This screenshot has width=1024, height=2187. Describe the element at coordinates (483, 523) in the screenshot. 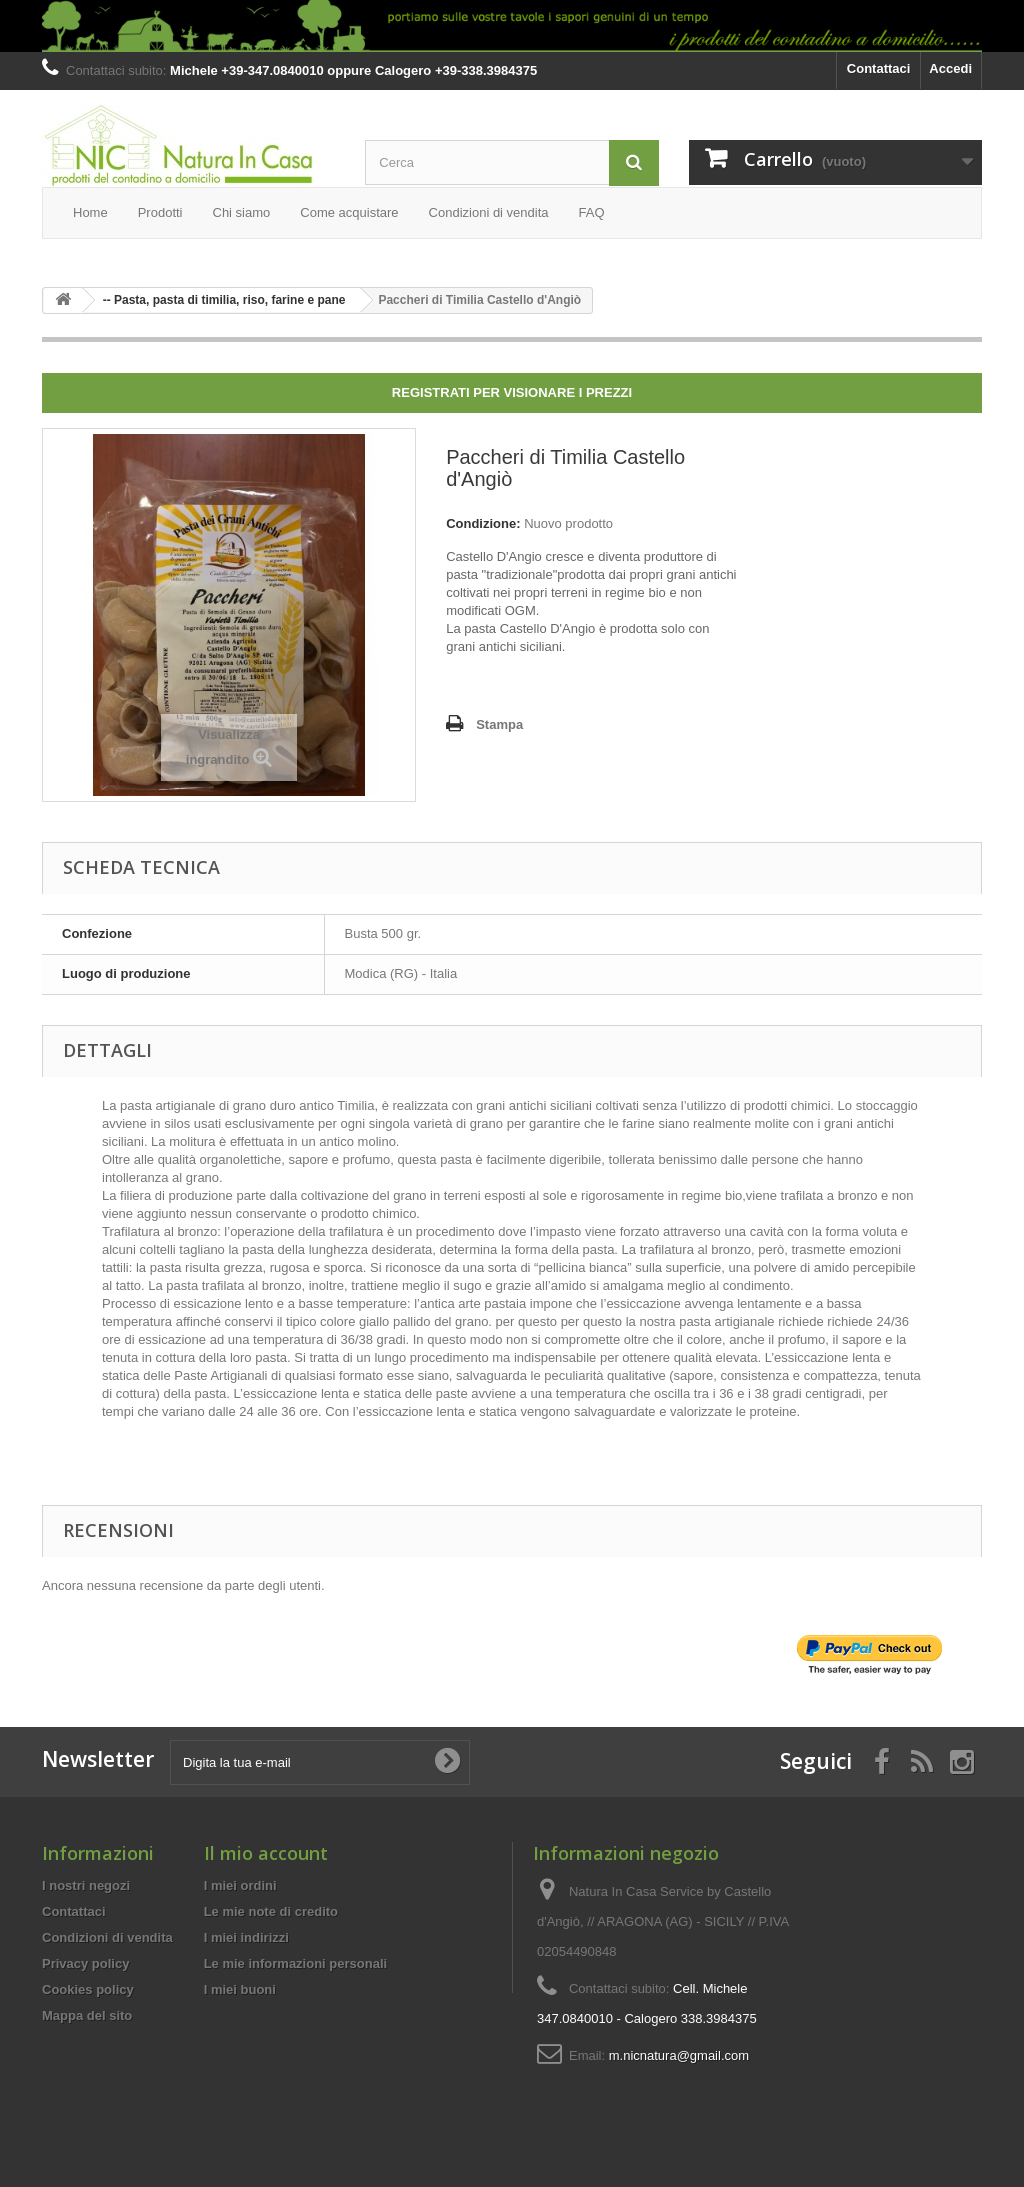

I see `Condizione:` at that location.